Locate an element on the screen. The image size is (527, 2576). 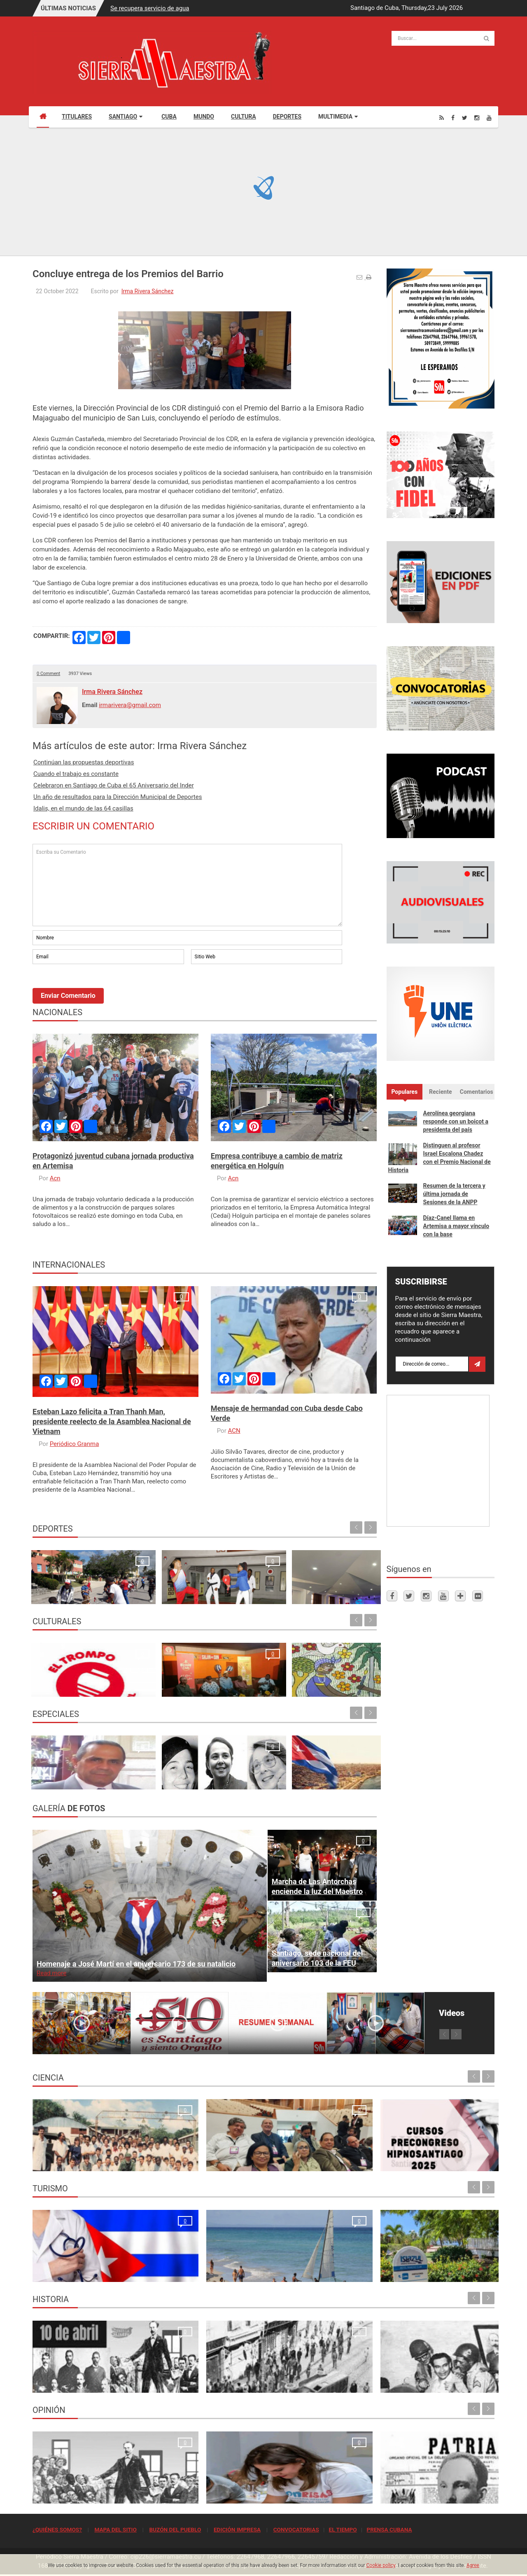
Celebraron en Santiago de Cuba el 65 Aniversario del Inder is located at coordinates (113, 785).